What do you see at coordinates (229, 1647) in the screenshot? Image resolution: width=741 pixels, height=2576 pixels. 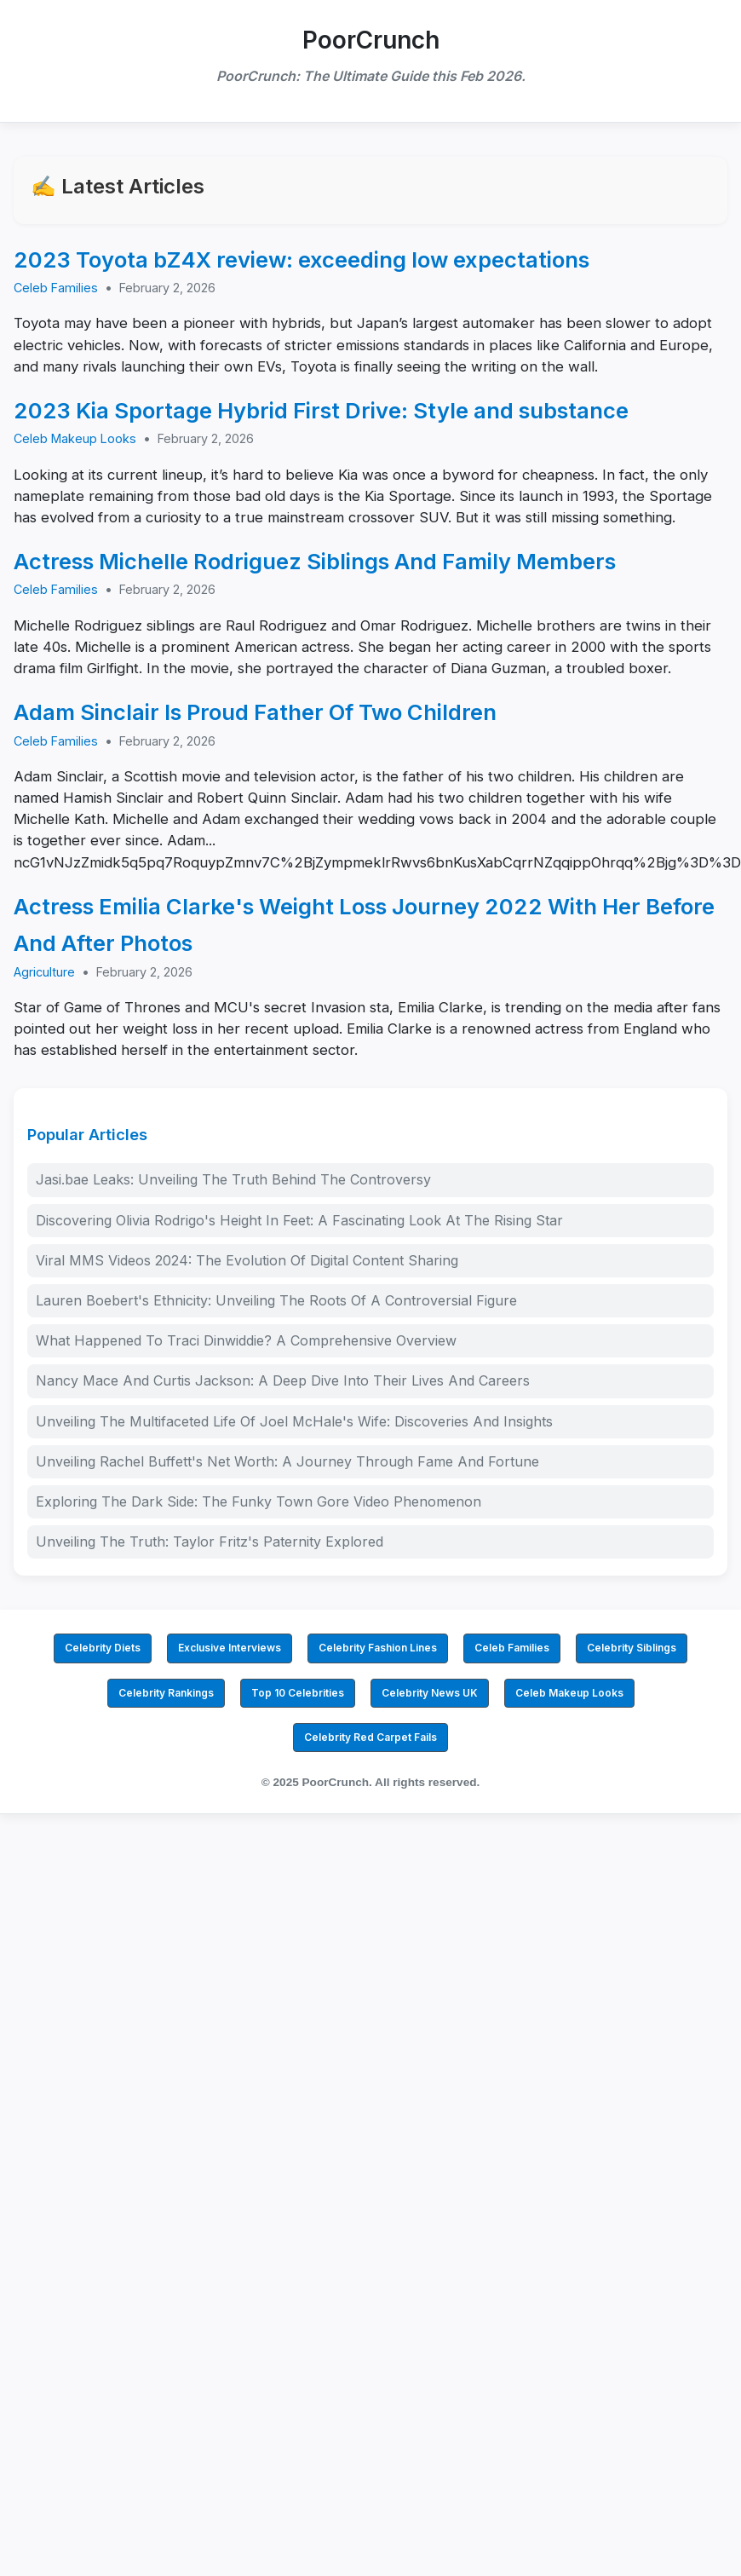 I see `Exclusive Interviews` at bounding box center [229, 1647].